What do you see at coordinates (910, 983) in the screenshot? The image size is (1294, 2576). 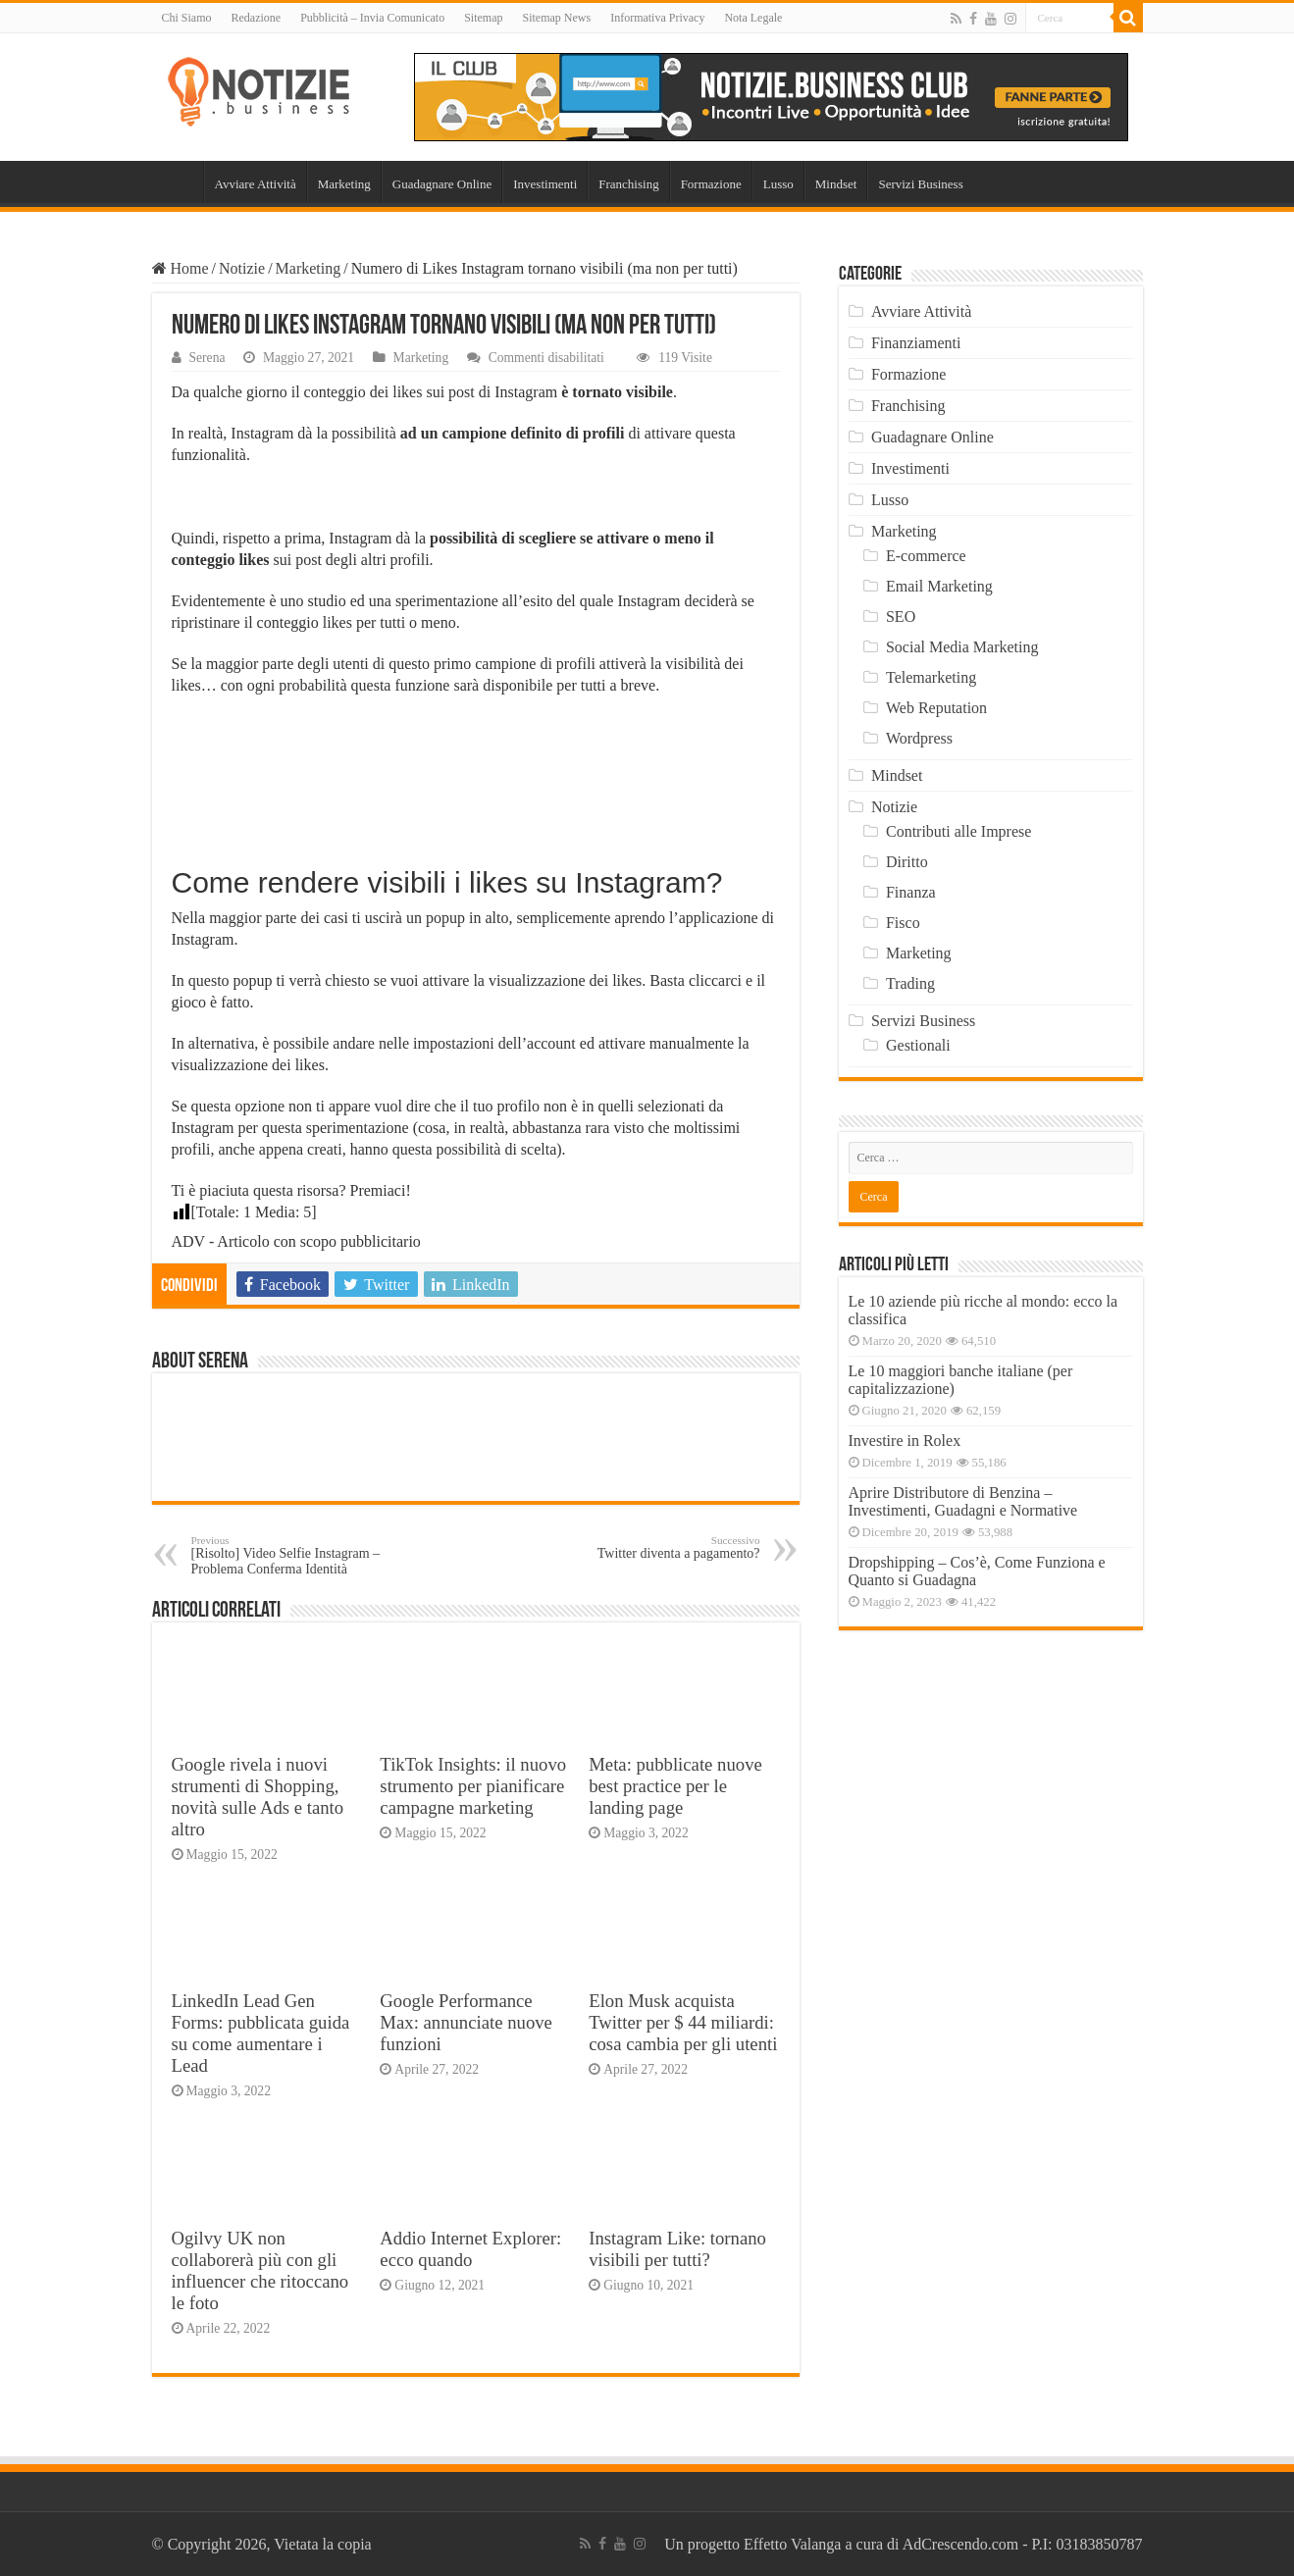 I see `Trading` at bounding box center [910, 983].